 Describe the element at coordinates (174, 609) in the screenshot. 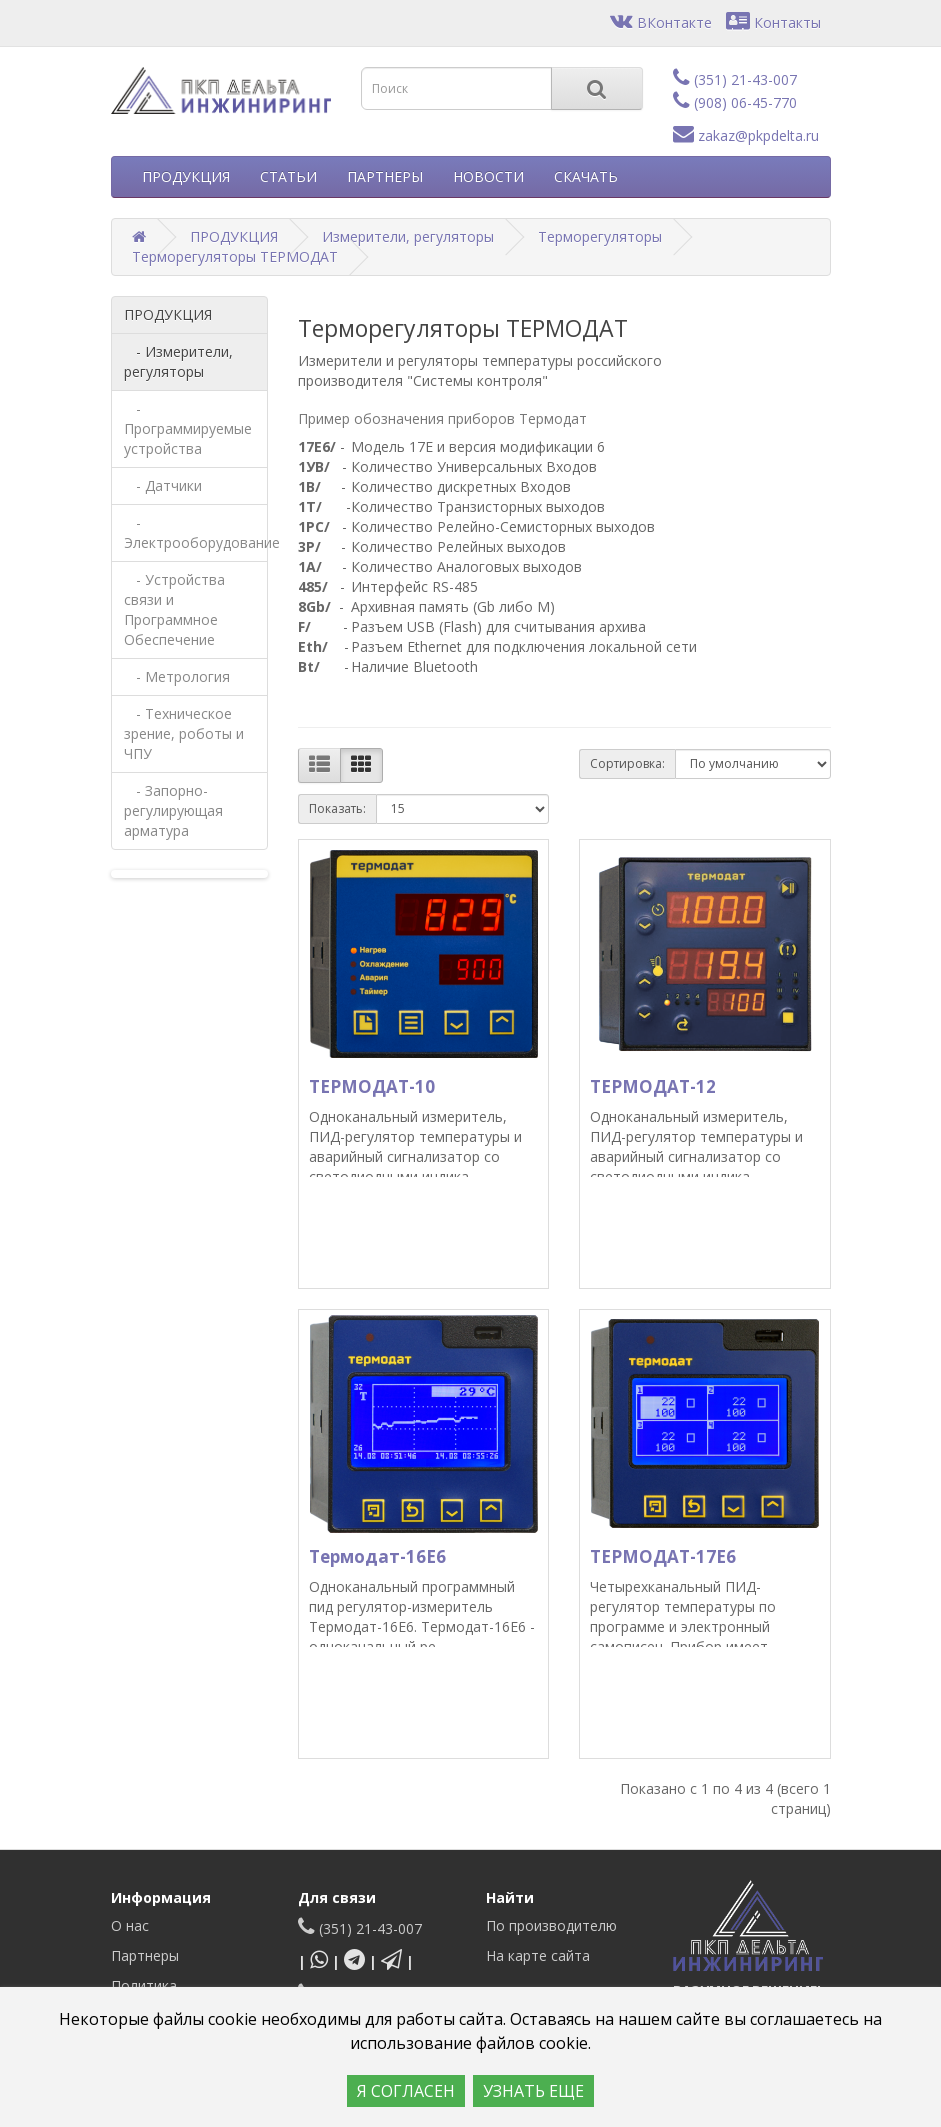

I see `- Устройства связи и Программное Обеспечение` at that location.